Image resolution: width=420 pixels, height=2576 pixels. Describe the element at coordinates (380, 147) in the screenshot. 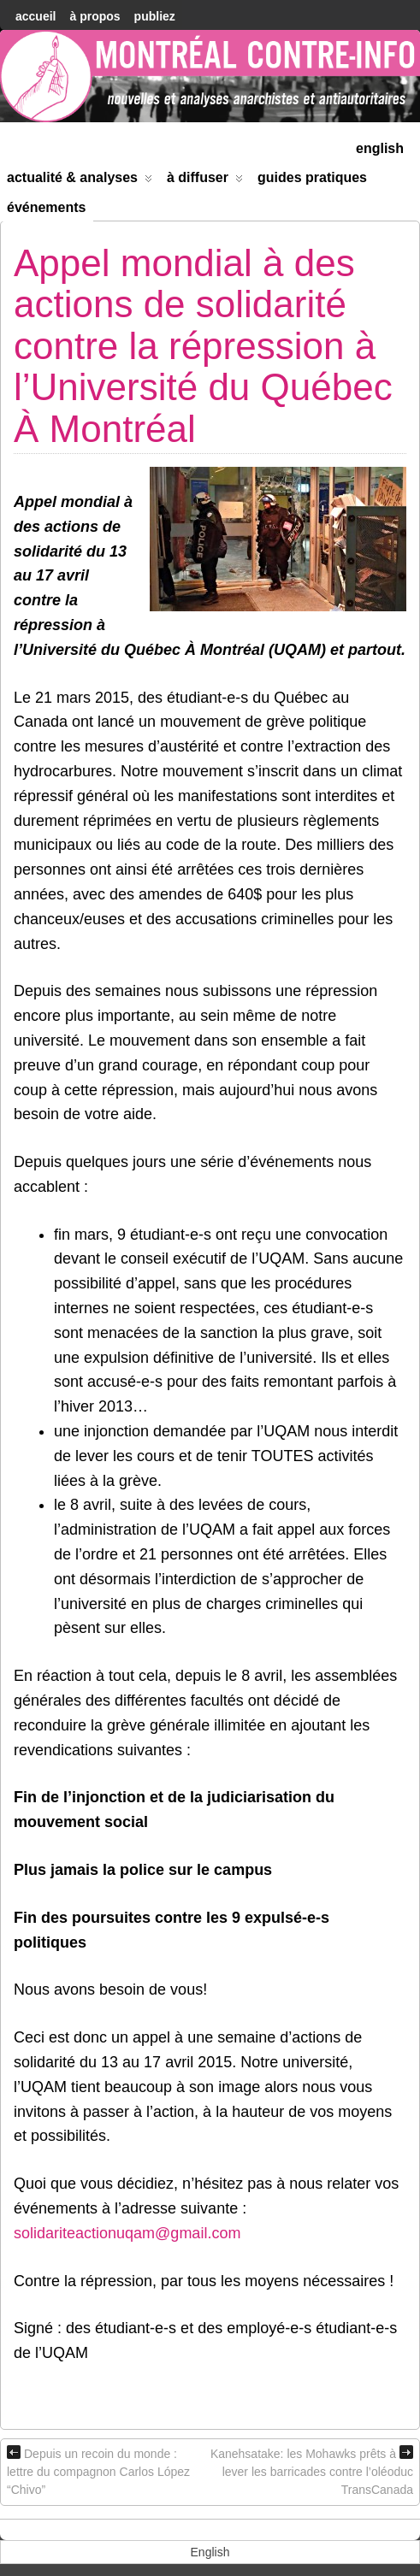

I see `[menuitem]` at that location.